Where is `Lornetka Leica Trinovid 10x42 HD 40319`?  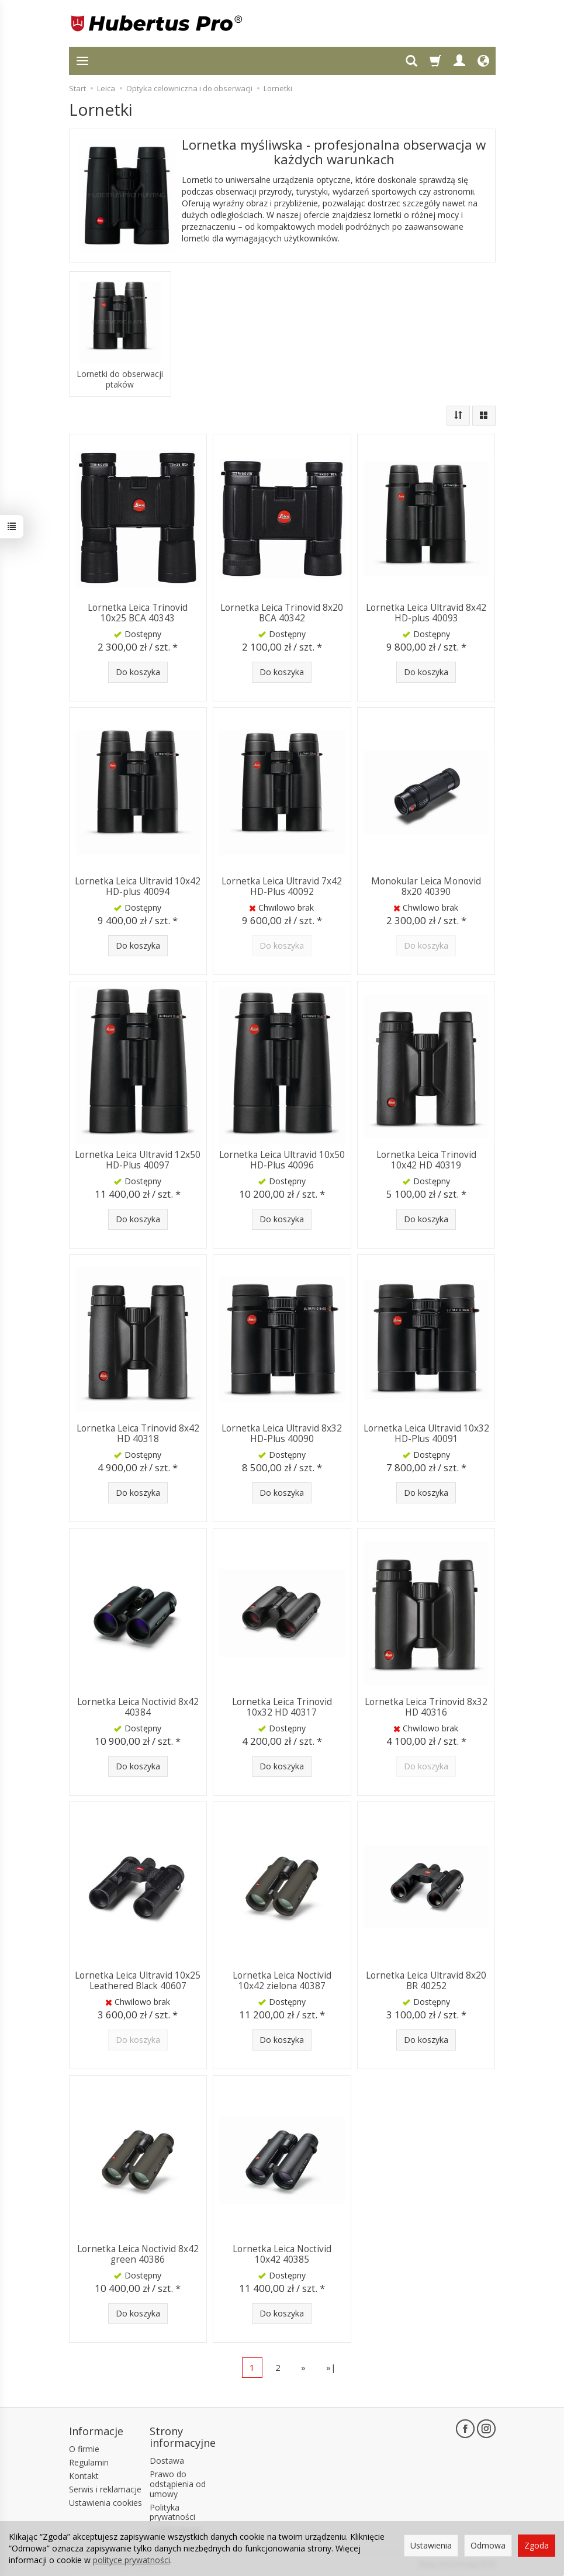
Lornetka Leica Trinovid 10x42 HD 40319 is located at coordinates (426, 1160).